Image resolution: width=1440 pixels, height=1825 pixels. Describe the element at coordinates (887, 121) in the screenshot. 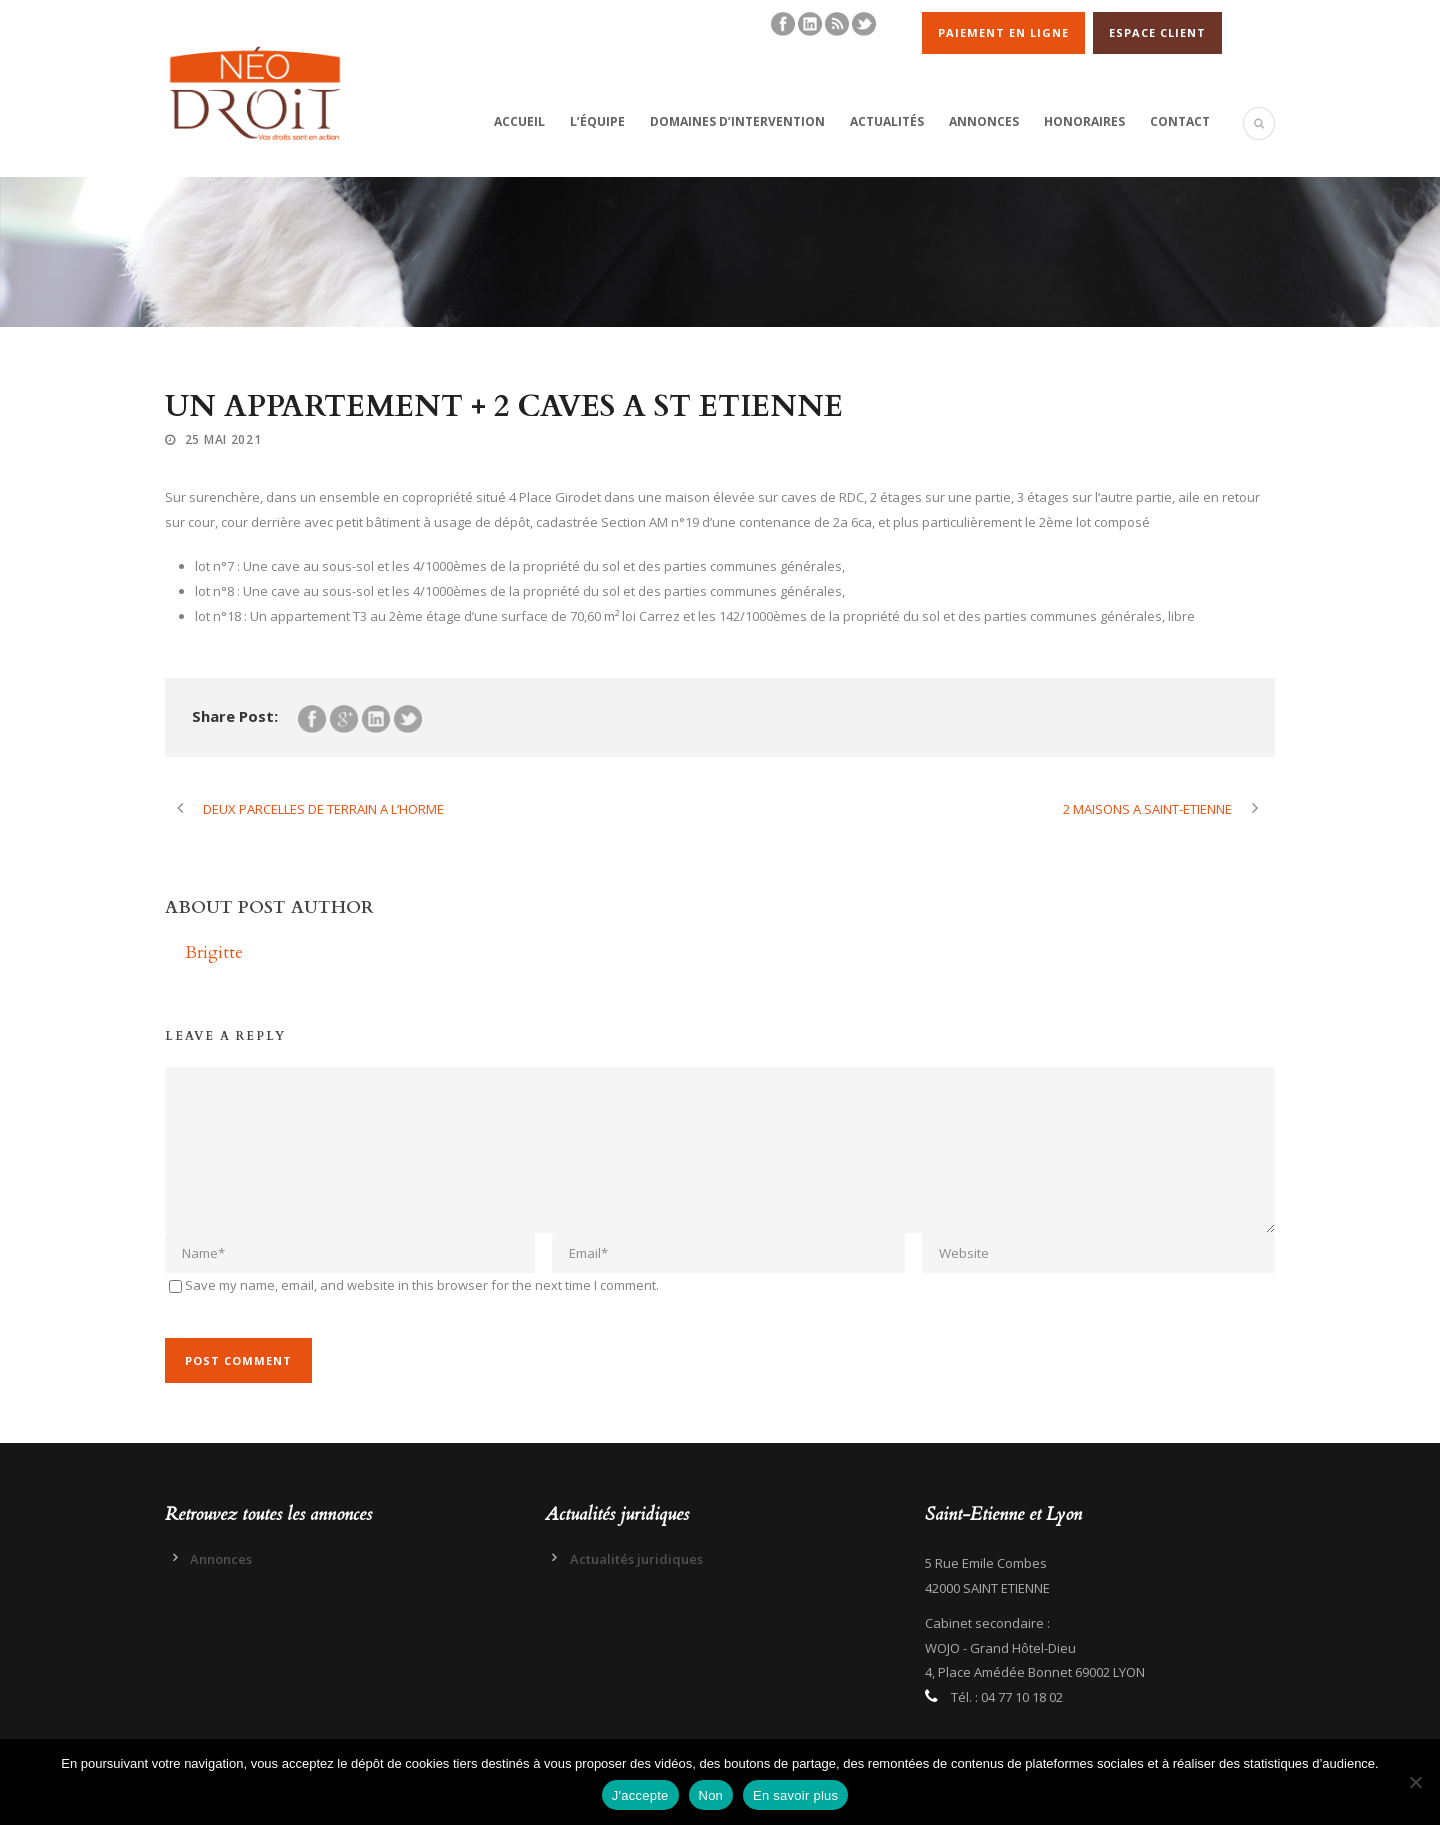

I see `Actualités` at that location.